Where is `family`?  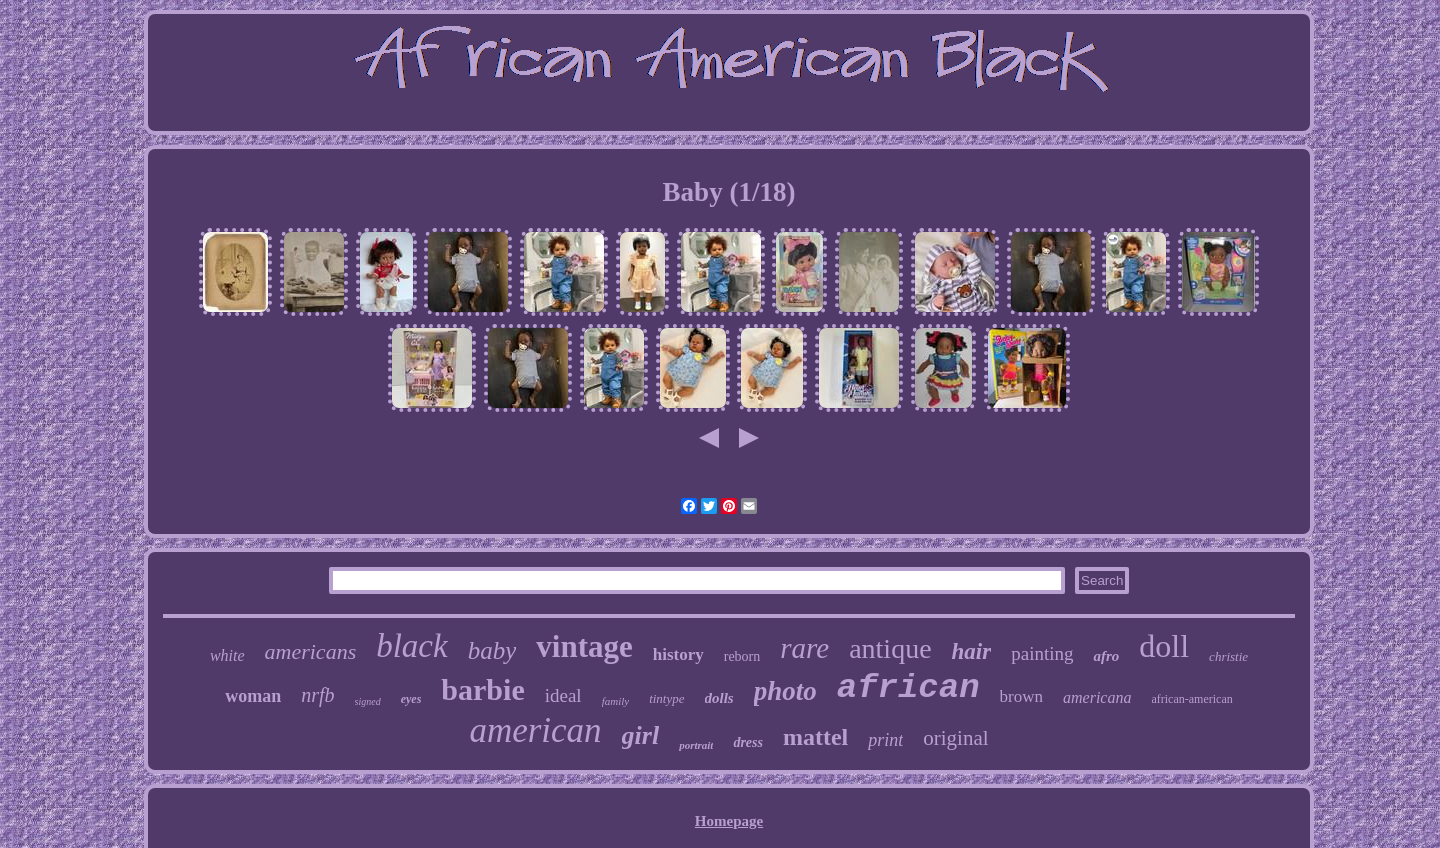
family is located at coordinates (616, 701).